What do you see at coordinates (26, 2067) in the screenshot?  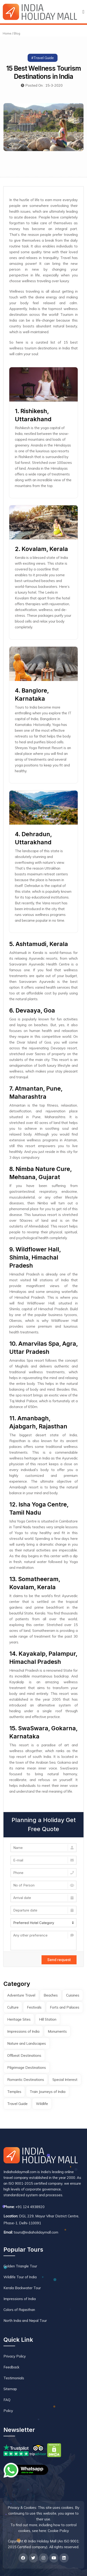 I see `Pilgrimage Destinations` at bounding box center [26, 2067].